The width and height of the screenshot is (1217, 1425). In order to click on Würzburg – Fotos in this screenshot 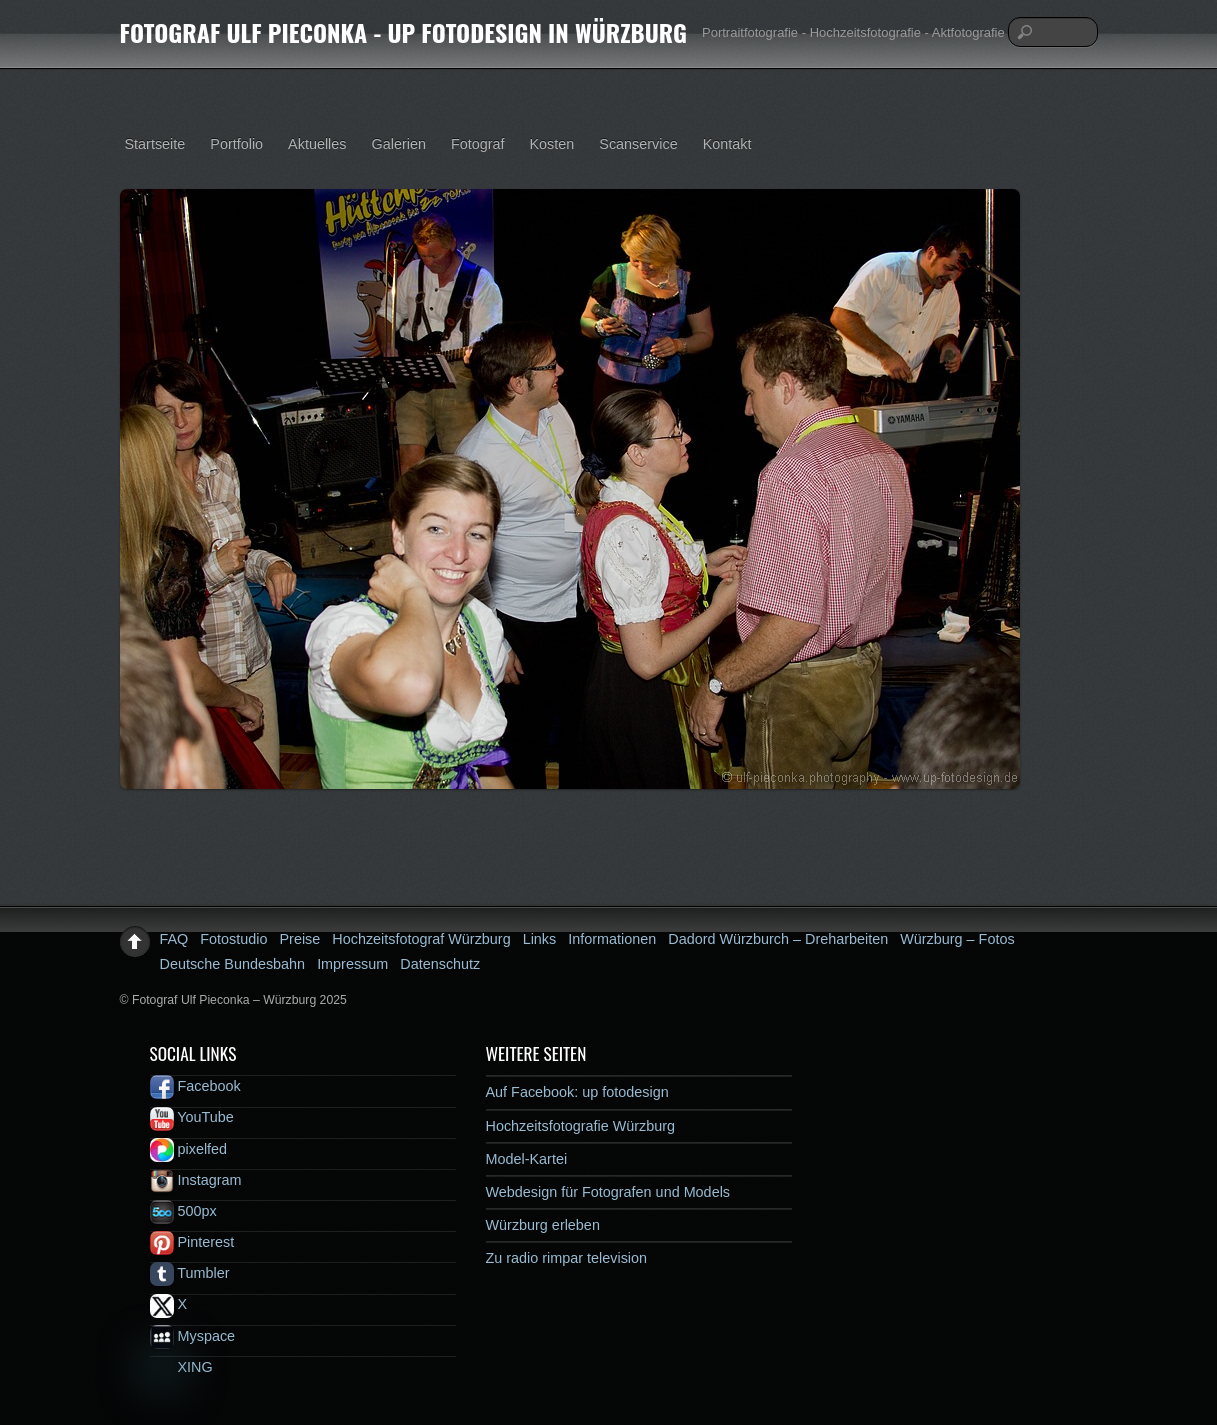, I will do `click(957, 939)`.